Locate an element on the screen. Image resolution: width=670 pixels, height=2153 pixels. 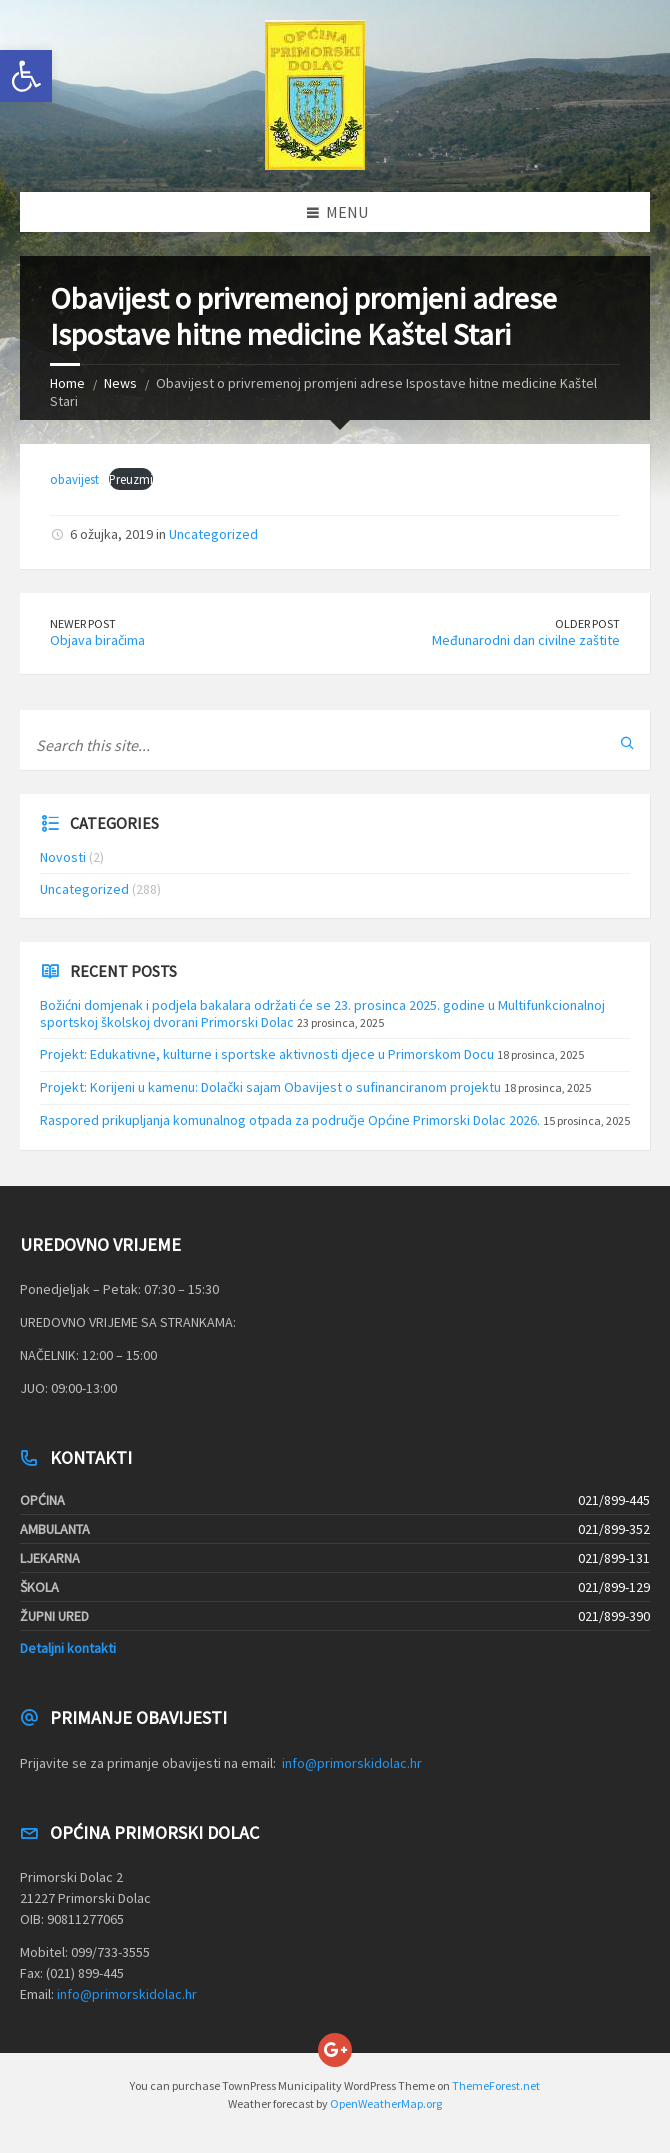
Novosti is located at coordinates (63, 857).